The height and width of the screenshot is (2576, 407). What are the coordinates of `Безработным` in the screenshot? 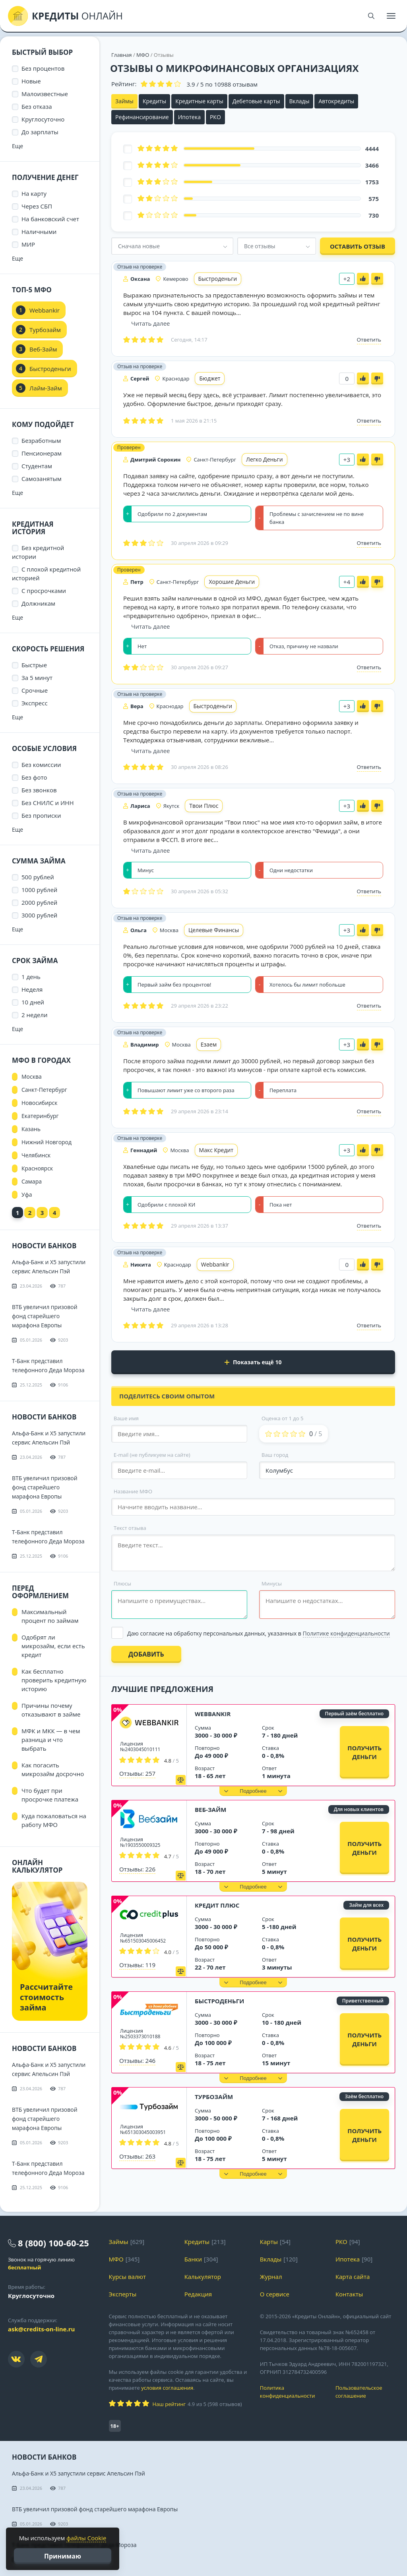 It's located at (41, 440).